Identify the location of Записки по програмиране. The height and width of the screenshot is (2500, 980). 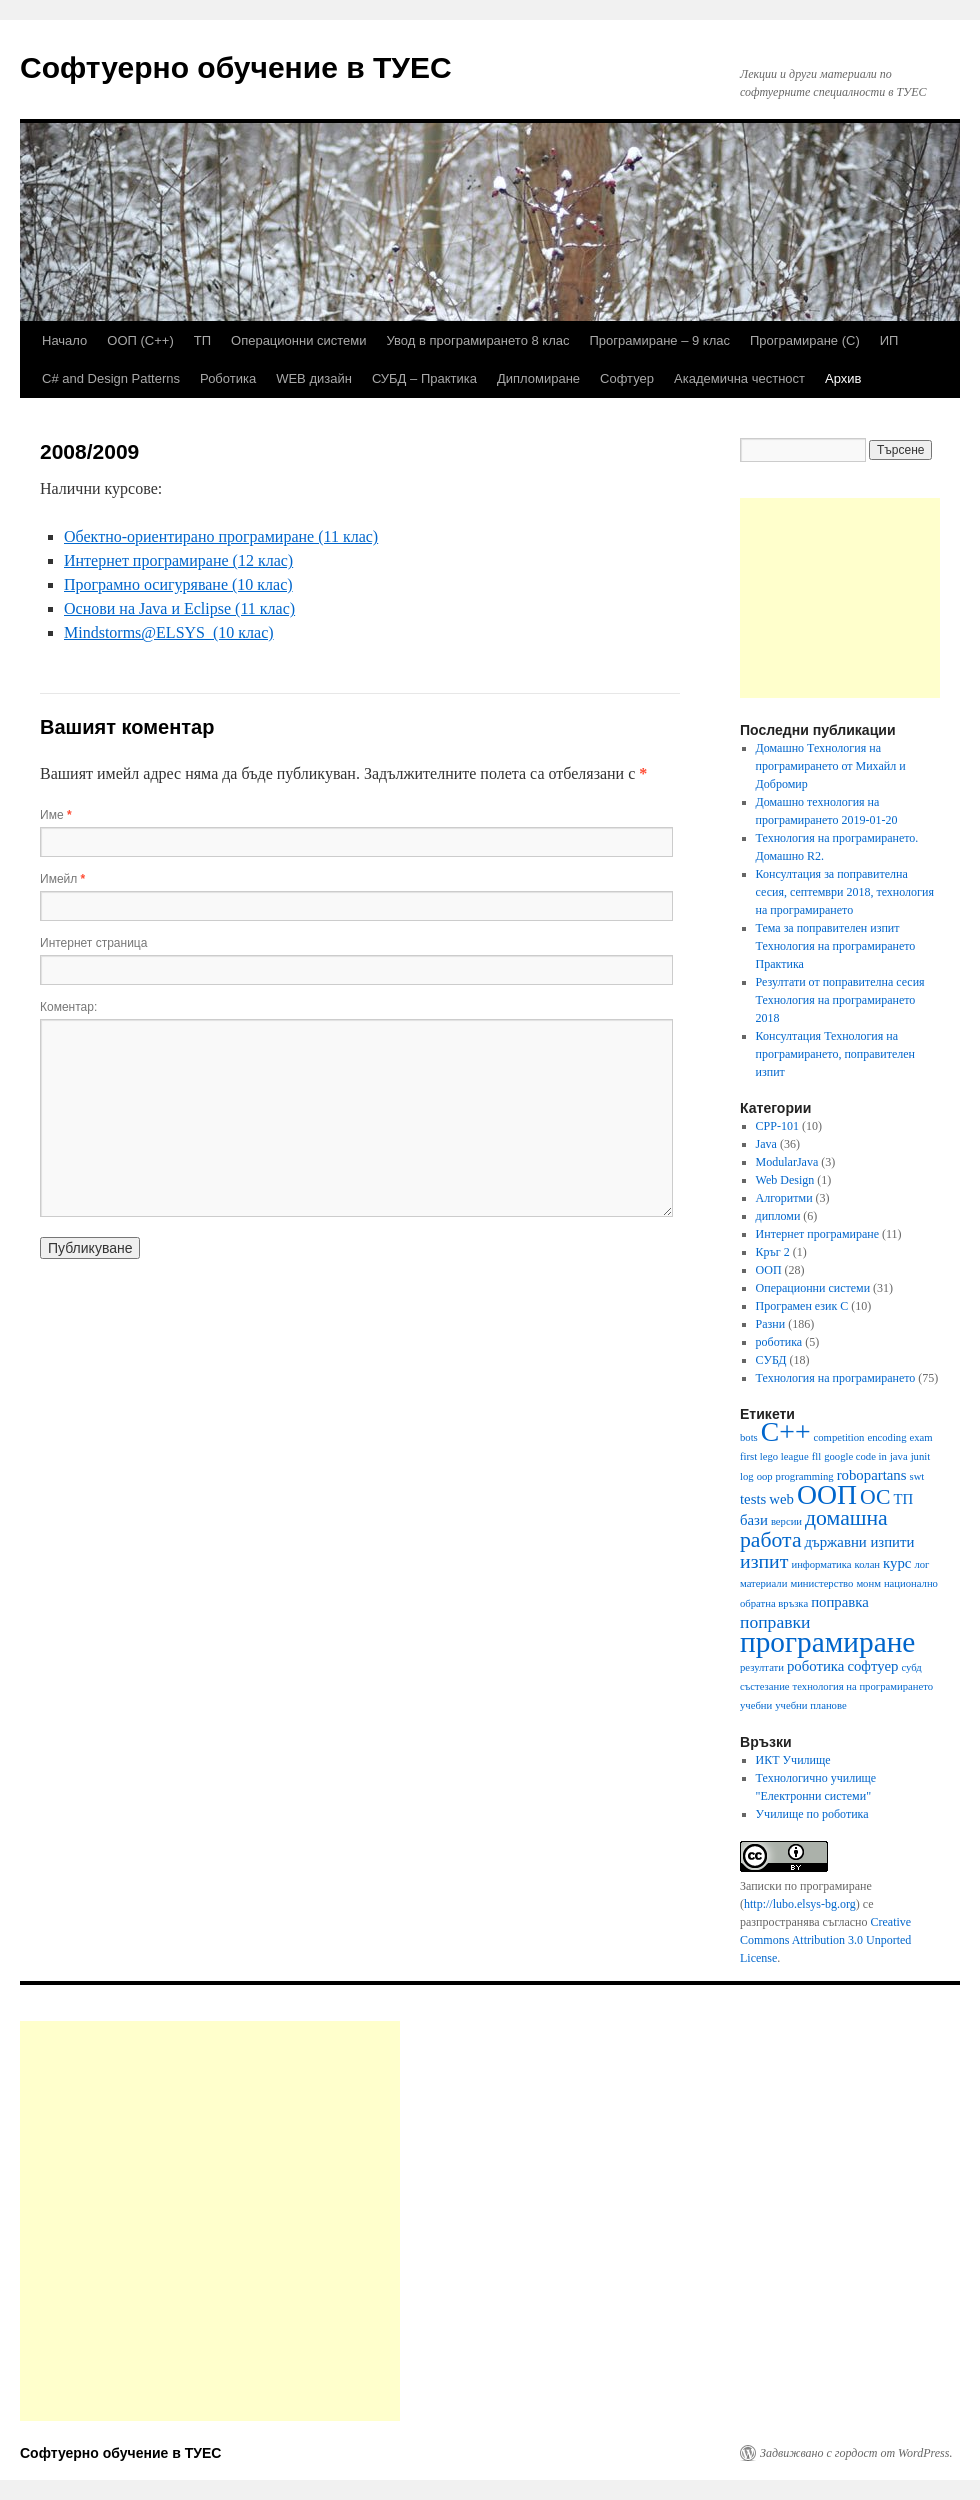
(806, 1886).